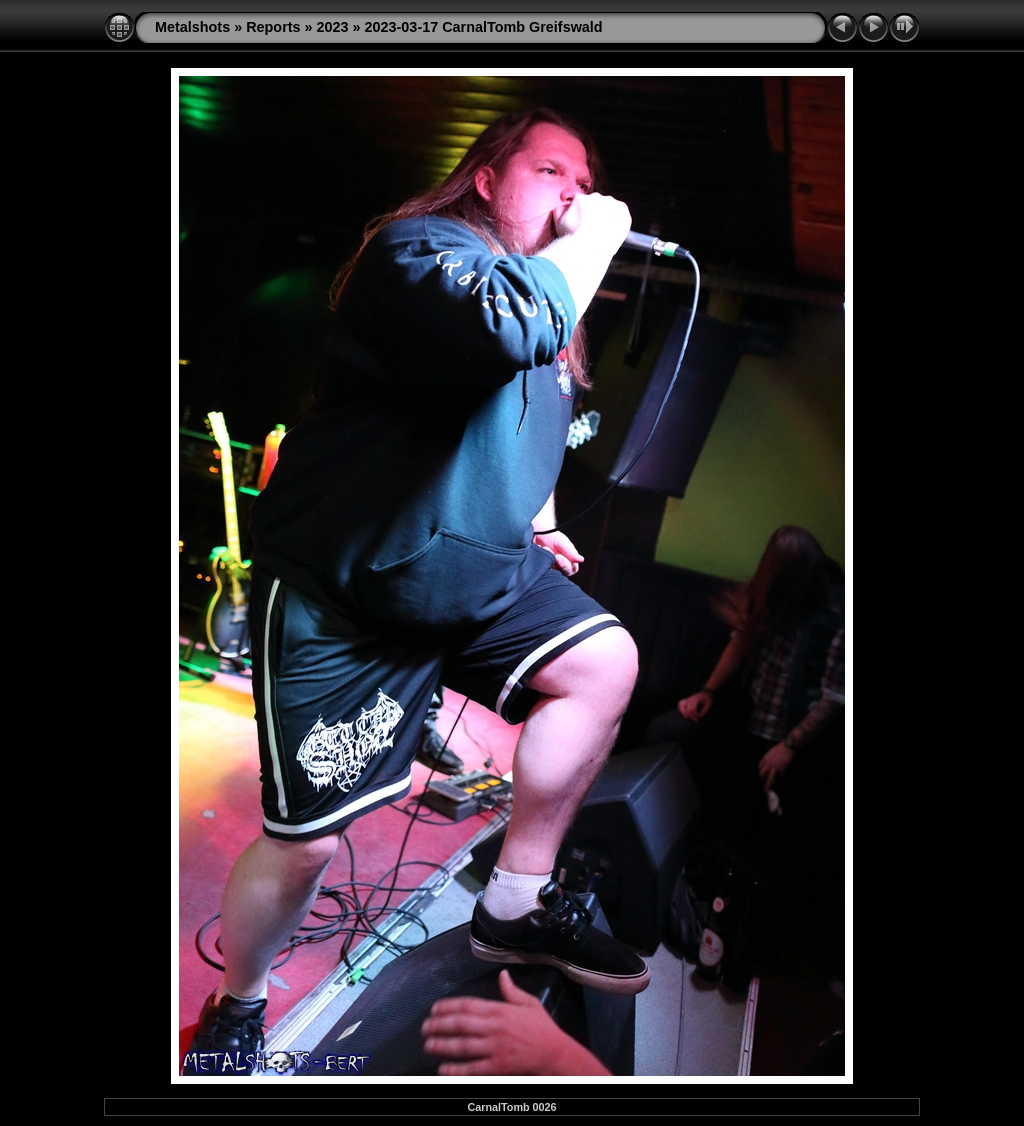 The image size is (1024, 1126). What do you see at coordinates (333, 27) in the screenshot?
I see `2023` at bounding box center [333, 27].